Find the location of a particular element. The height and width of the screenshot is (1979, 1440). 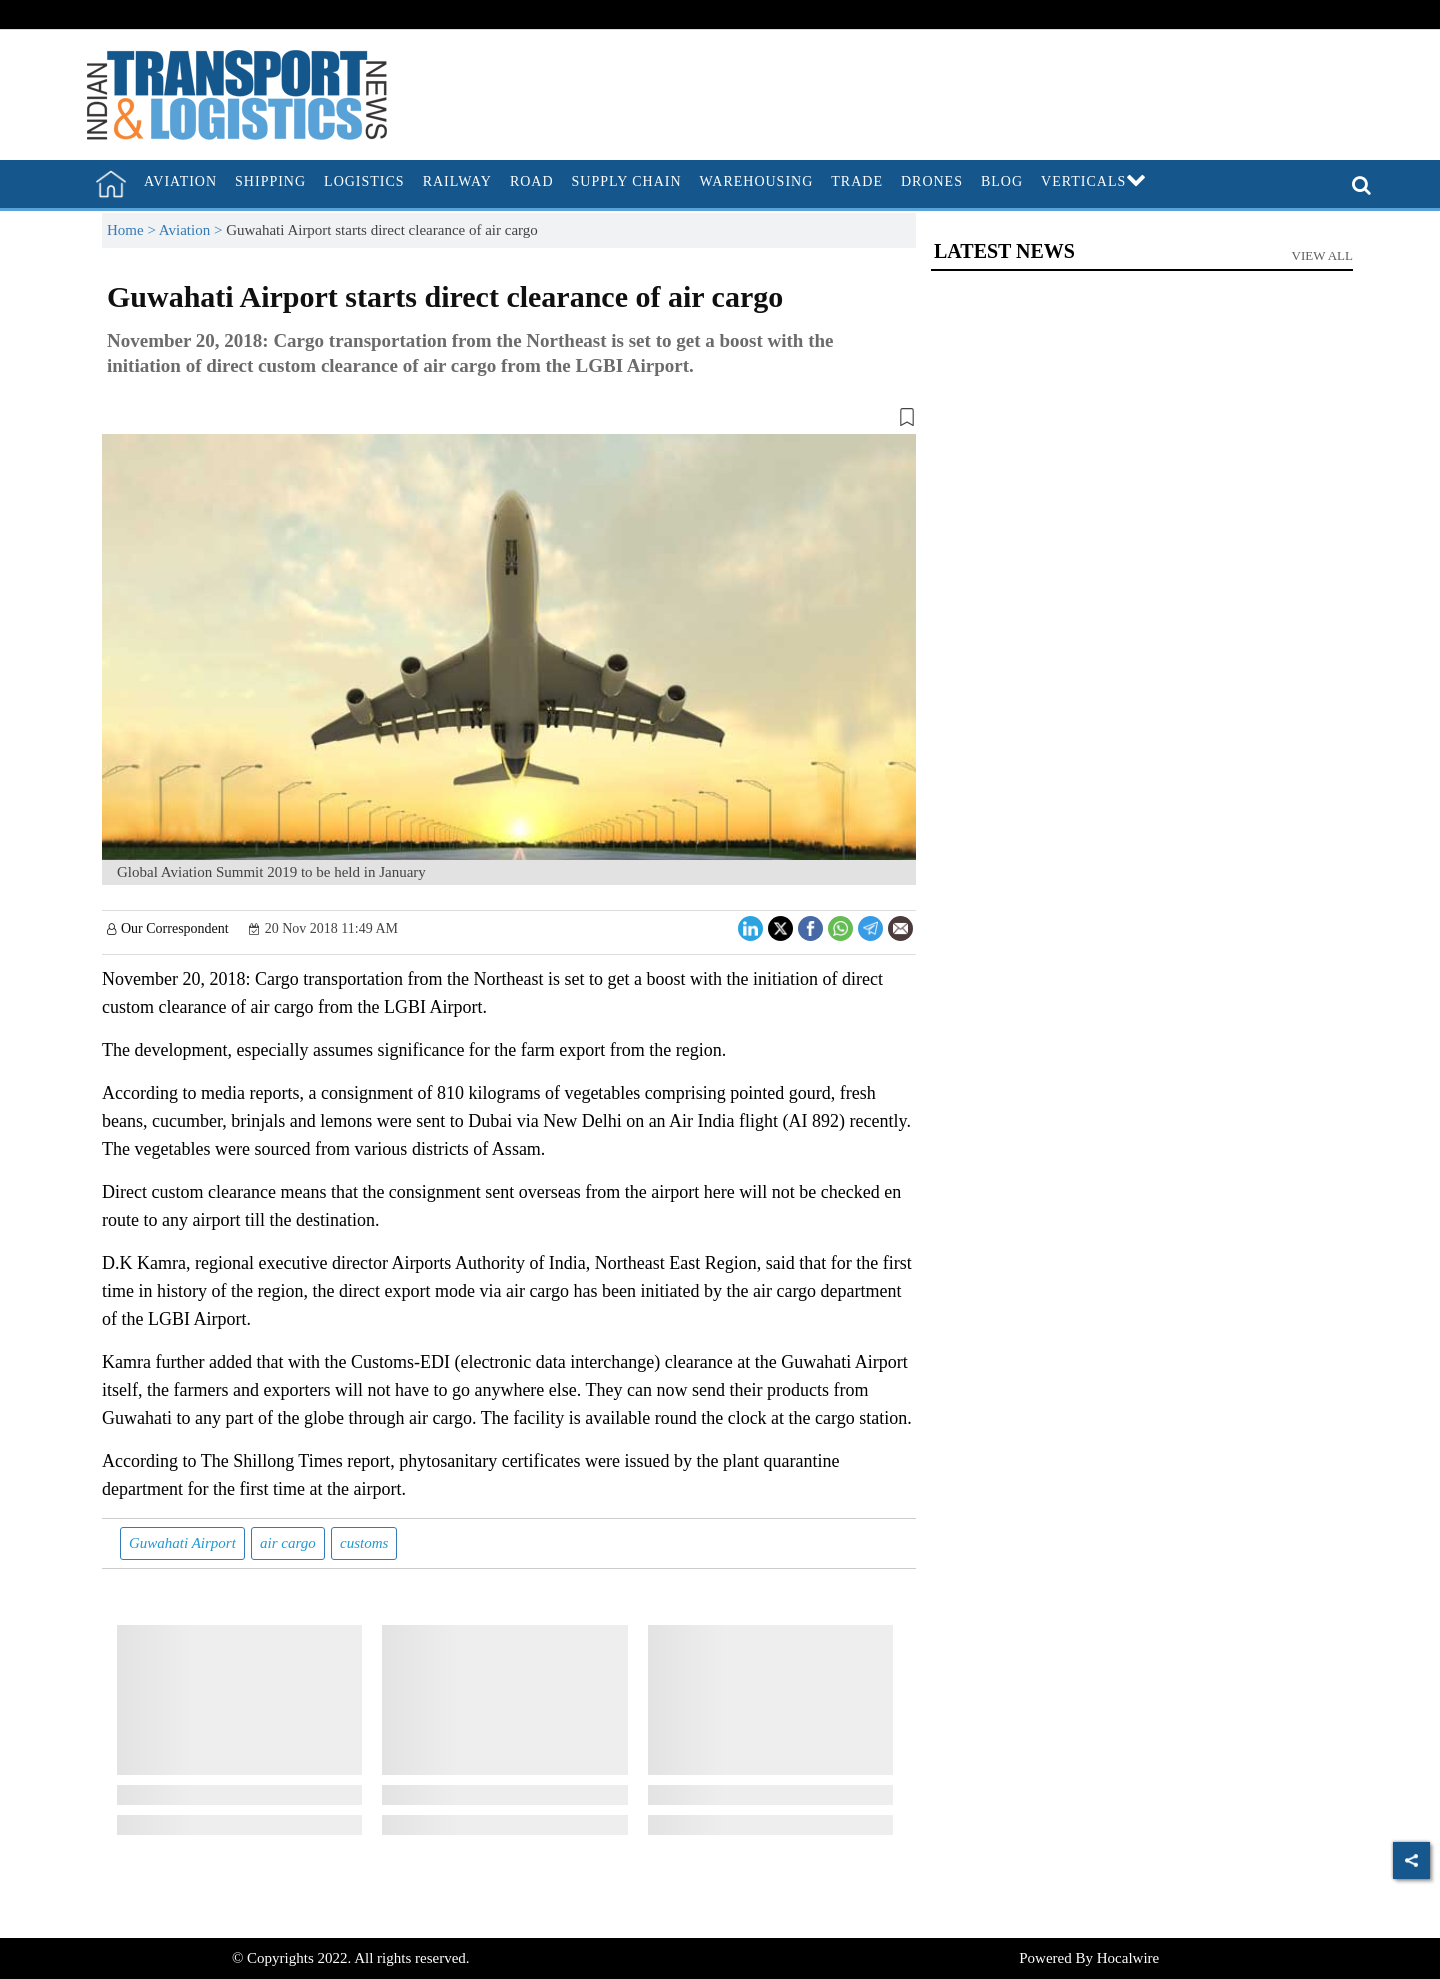

Verticals is located at coordinates (1094, 181).